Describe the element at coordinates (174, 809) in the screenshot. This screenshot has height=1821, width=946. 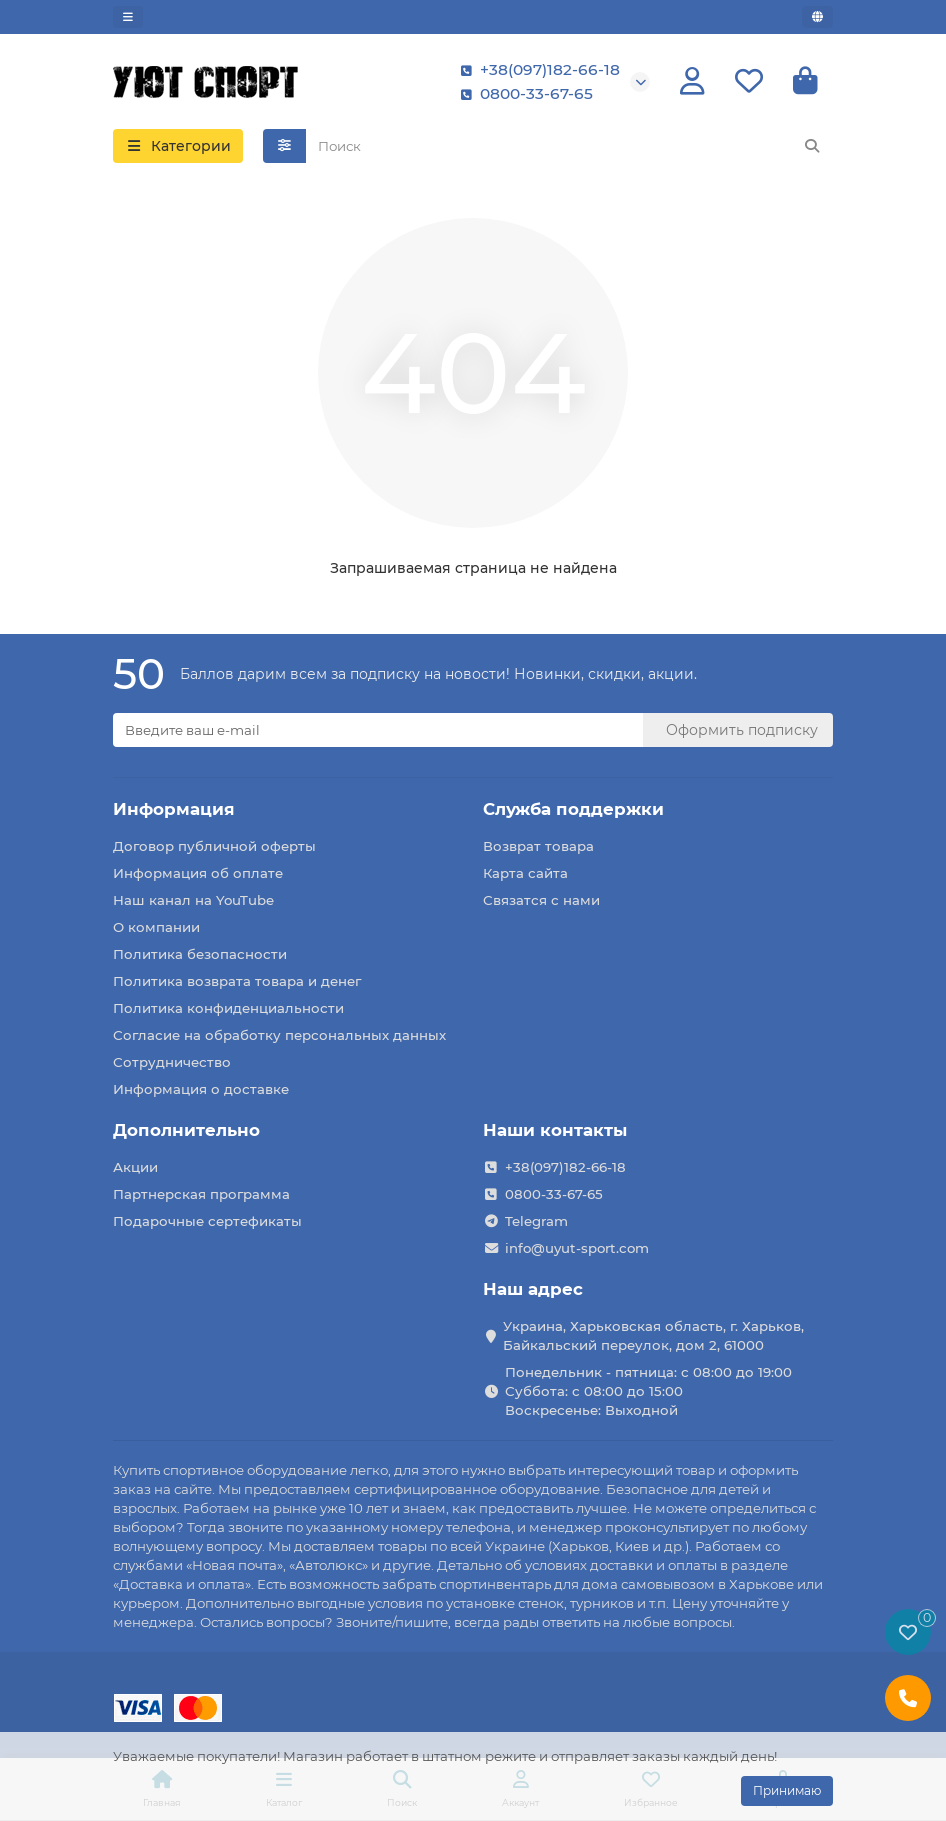
I see `Информация` at that location.